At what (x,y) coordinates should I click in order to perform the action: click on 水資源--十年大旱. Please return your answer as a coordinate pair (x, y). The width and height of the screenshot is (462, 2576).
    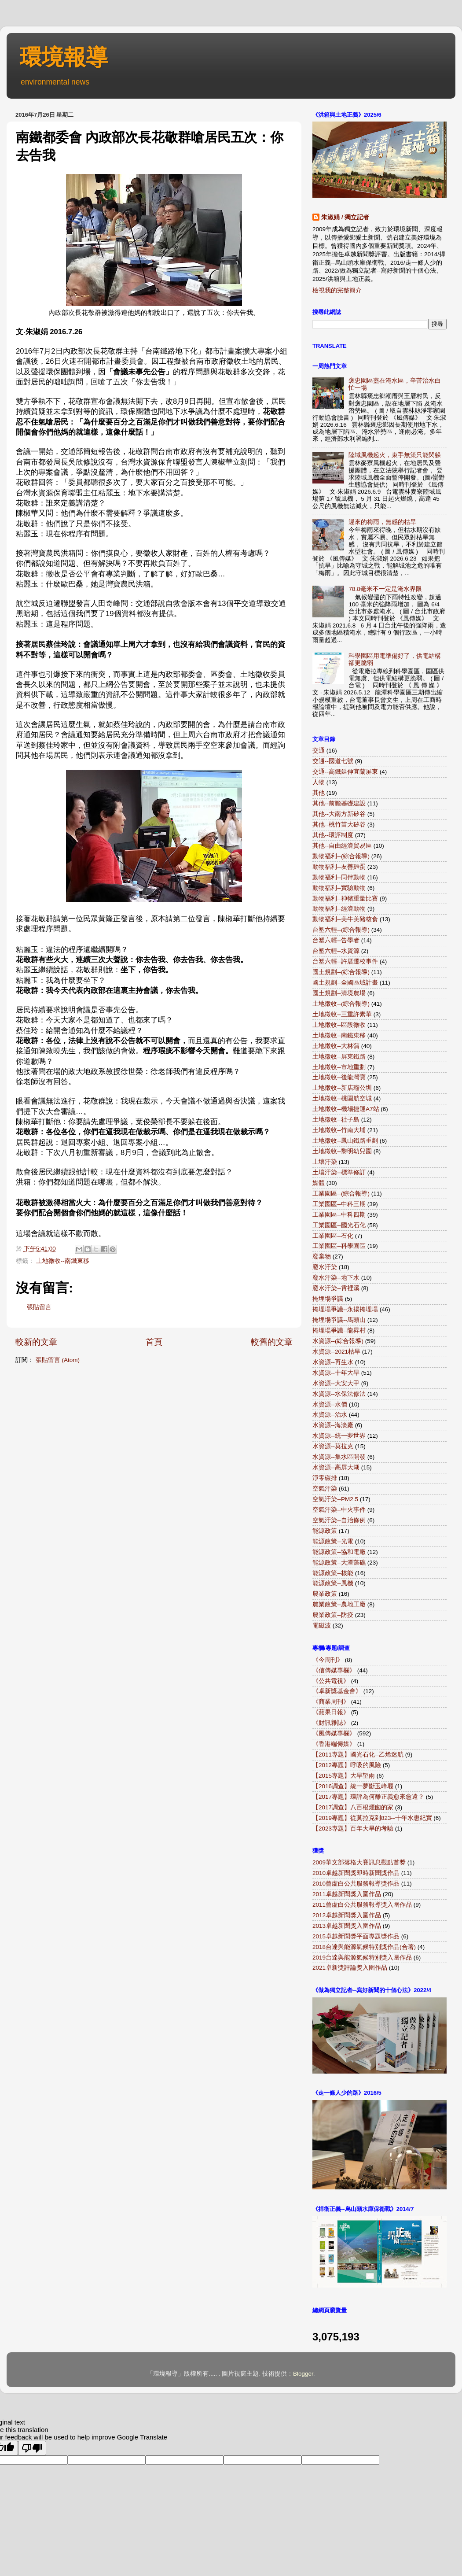
    Looking at the image, I should click on (335, 1372).